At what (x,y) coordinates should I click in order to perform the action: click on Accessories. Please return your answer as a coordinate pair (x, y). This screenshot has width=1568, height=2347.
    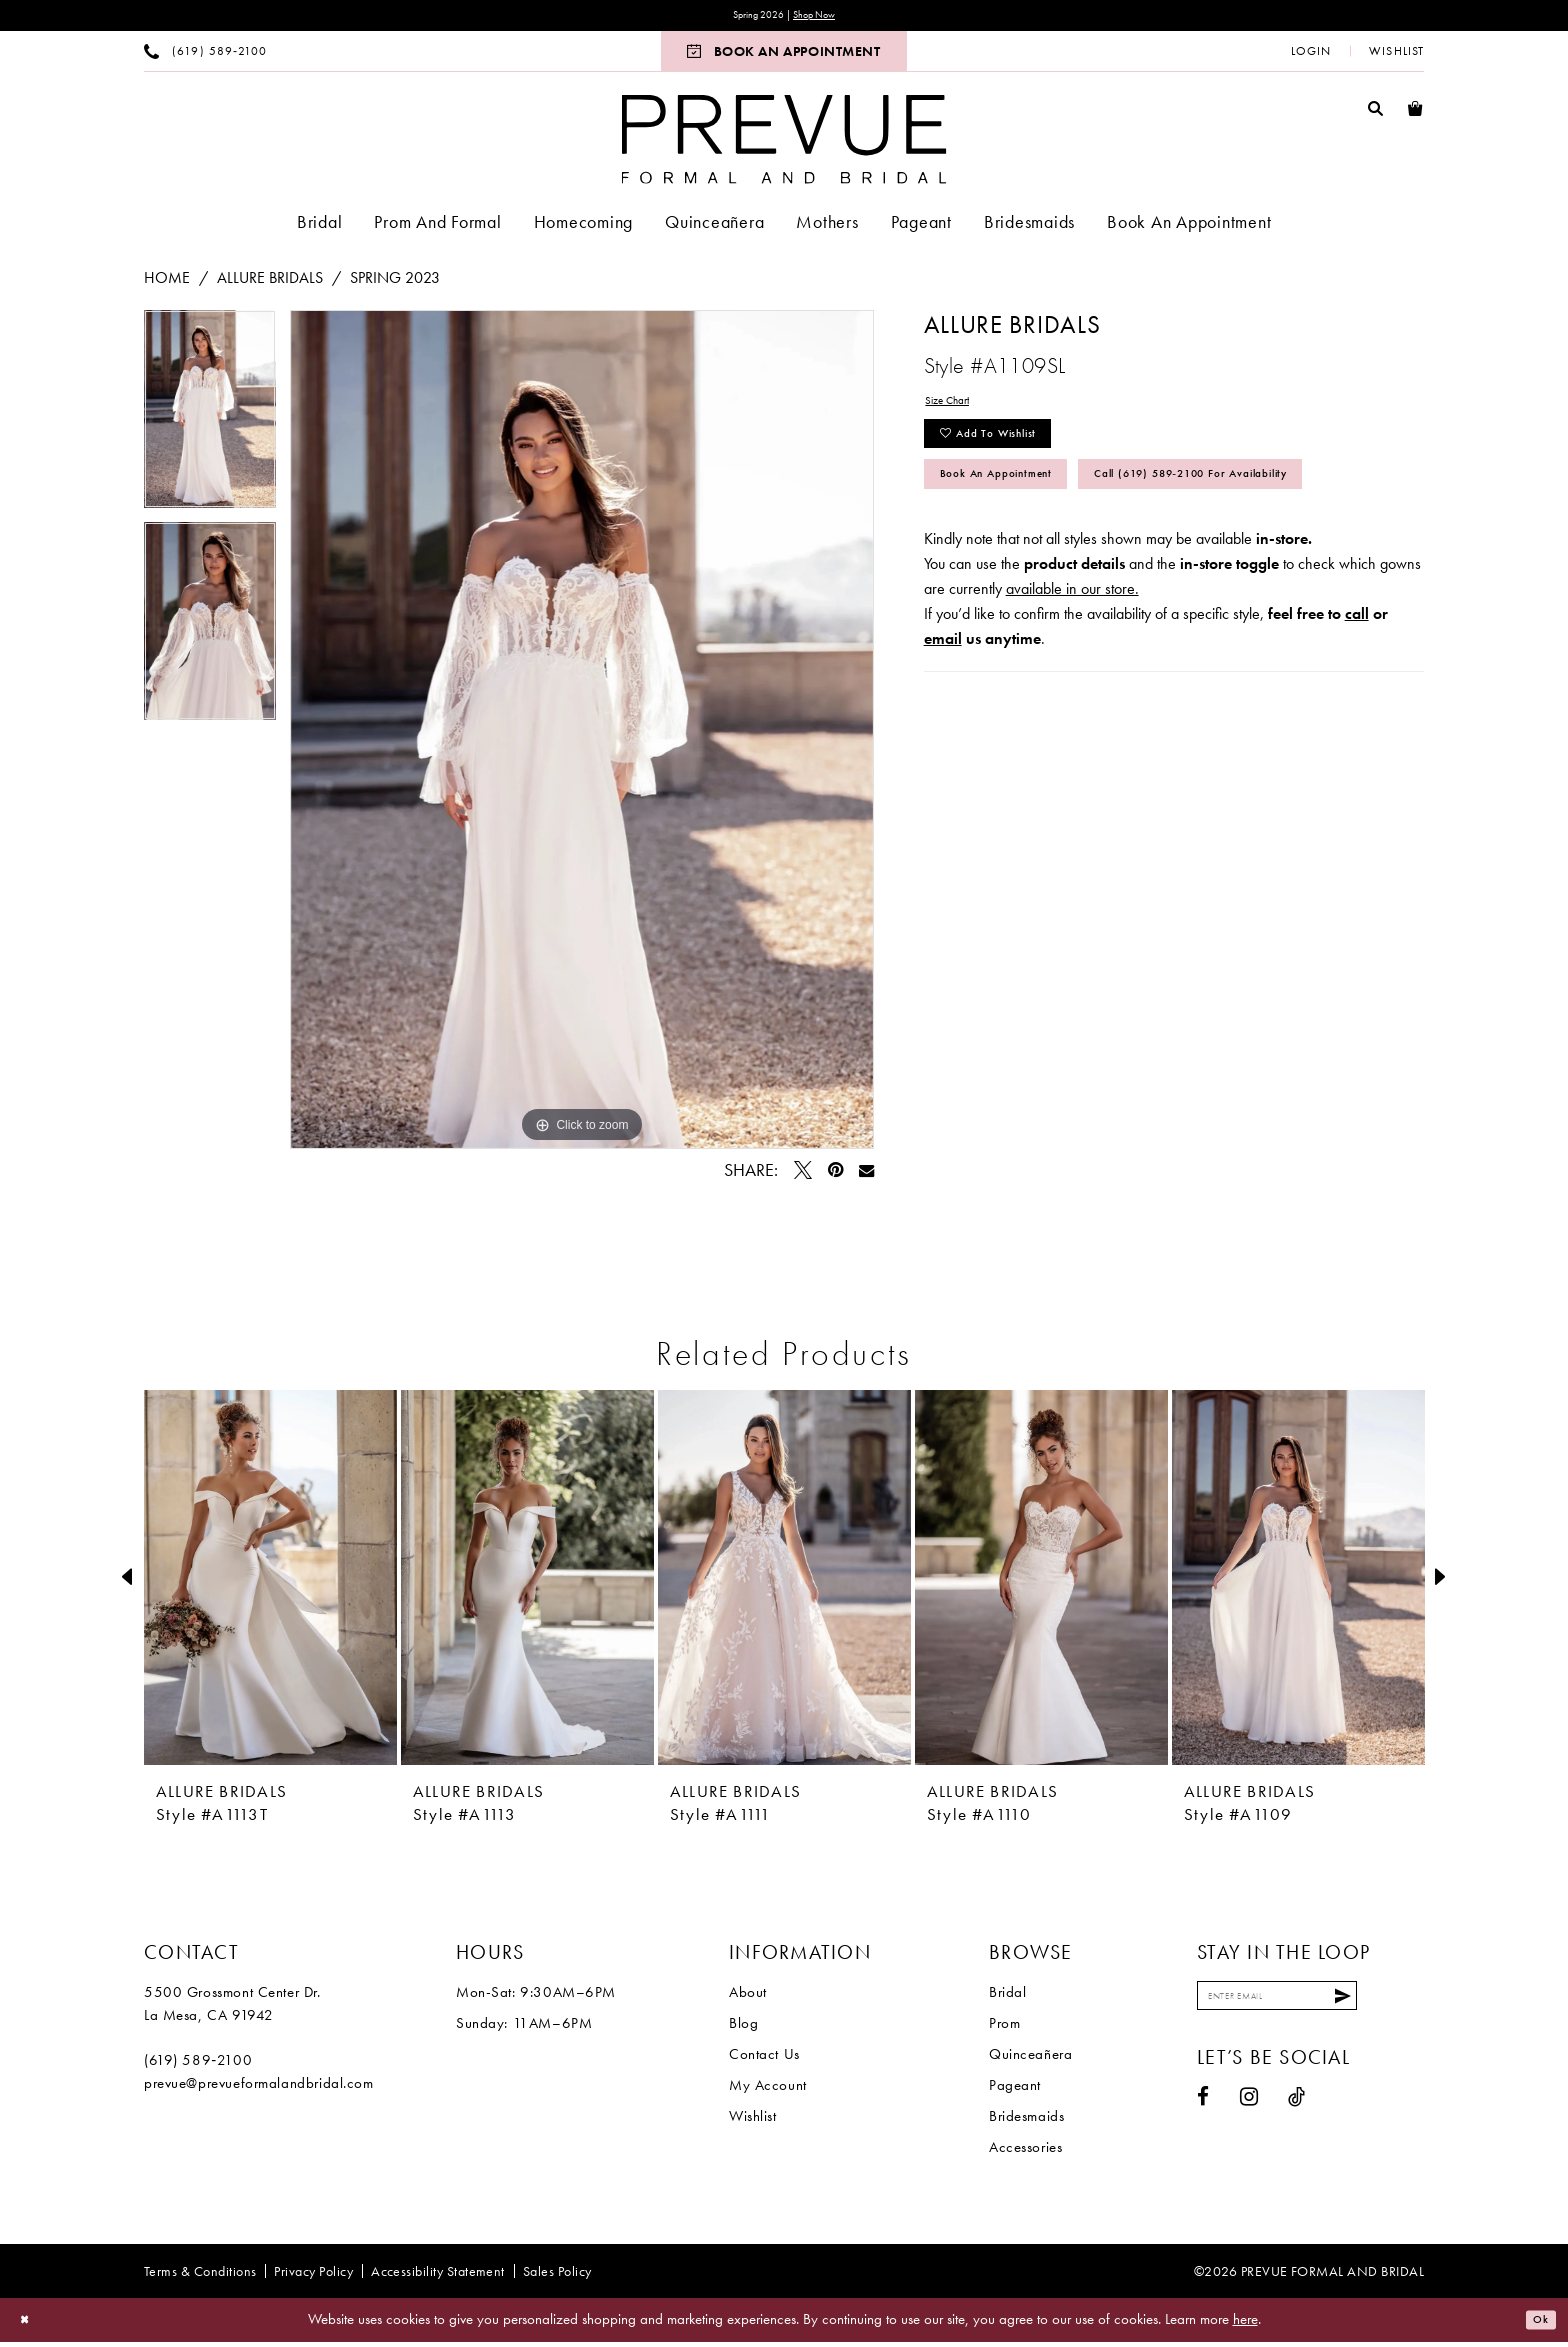
    Looking at the image, I should click on (1025, 2152).